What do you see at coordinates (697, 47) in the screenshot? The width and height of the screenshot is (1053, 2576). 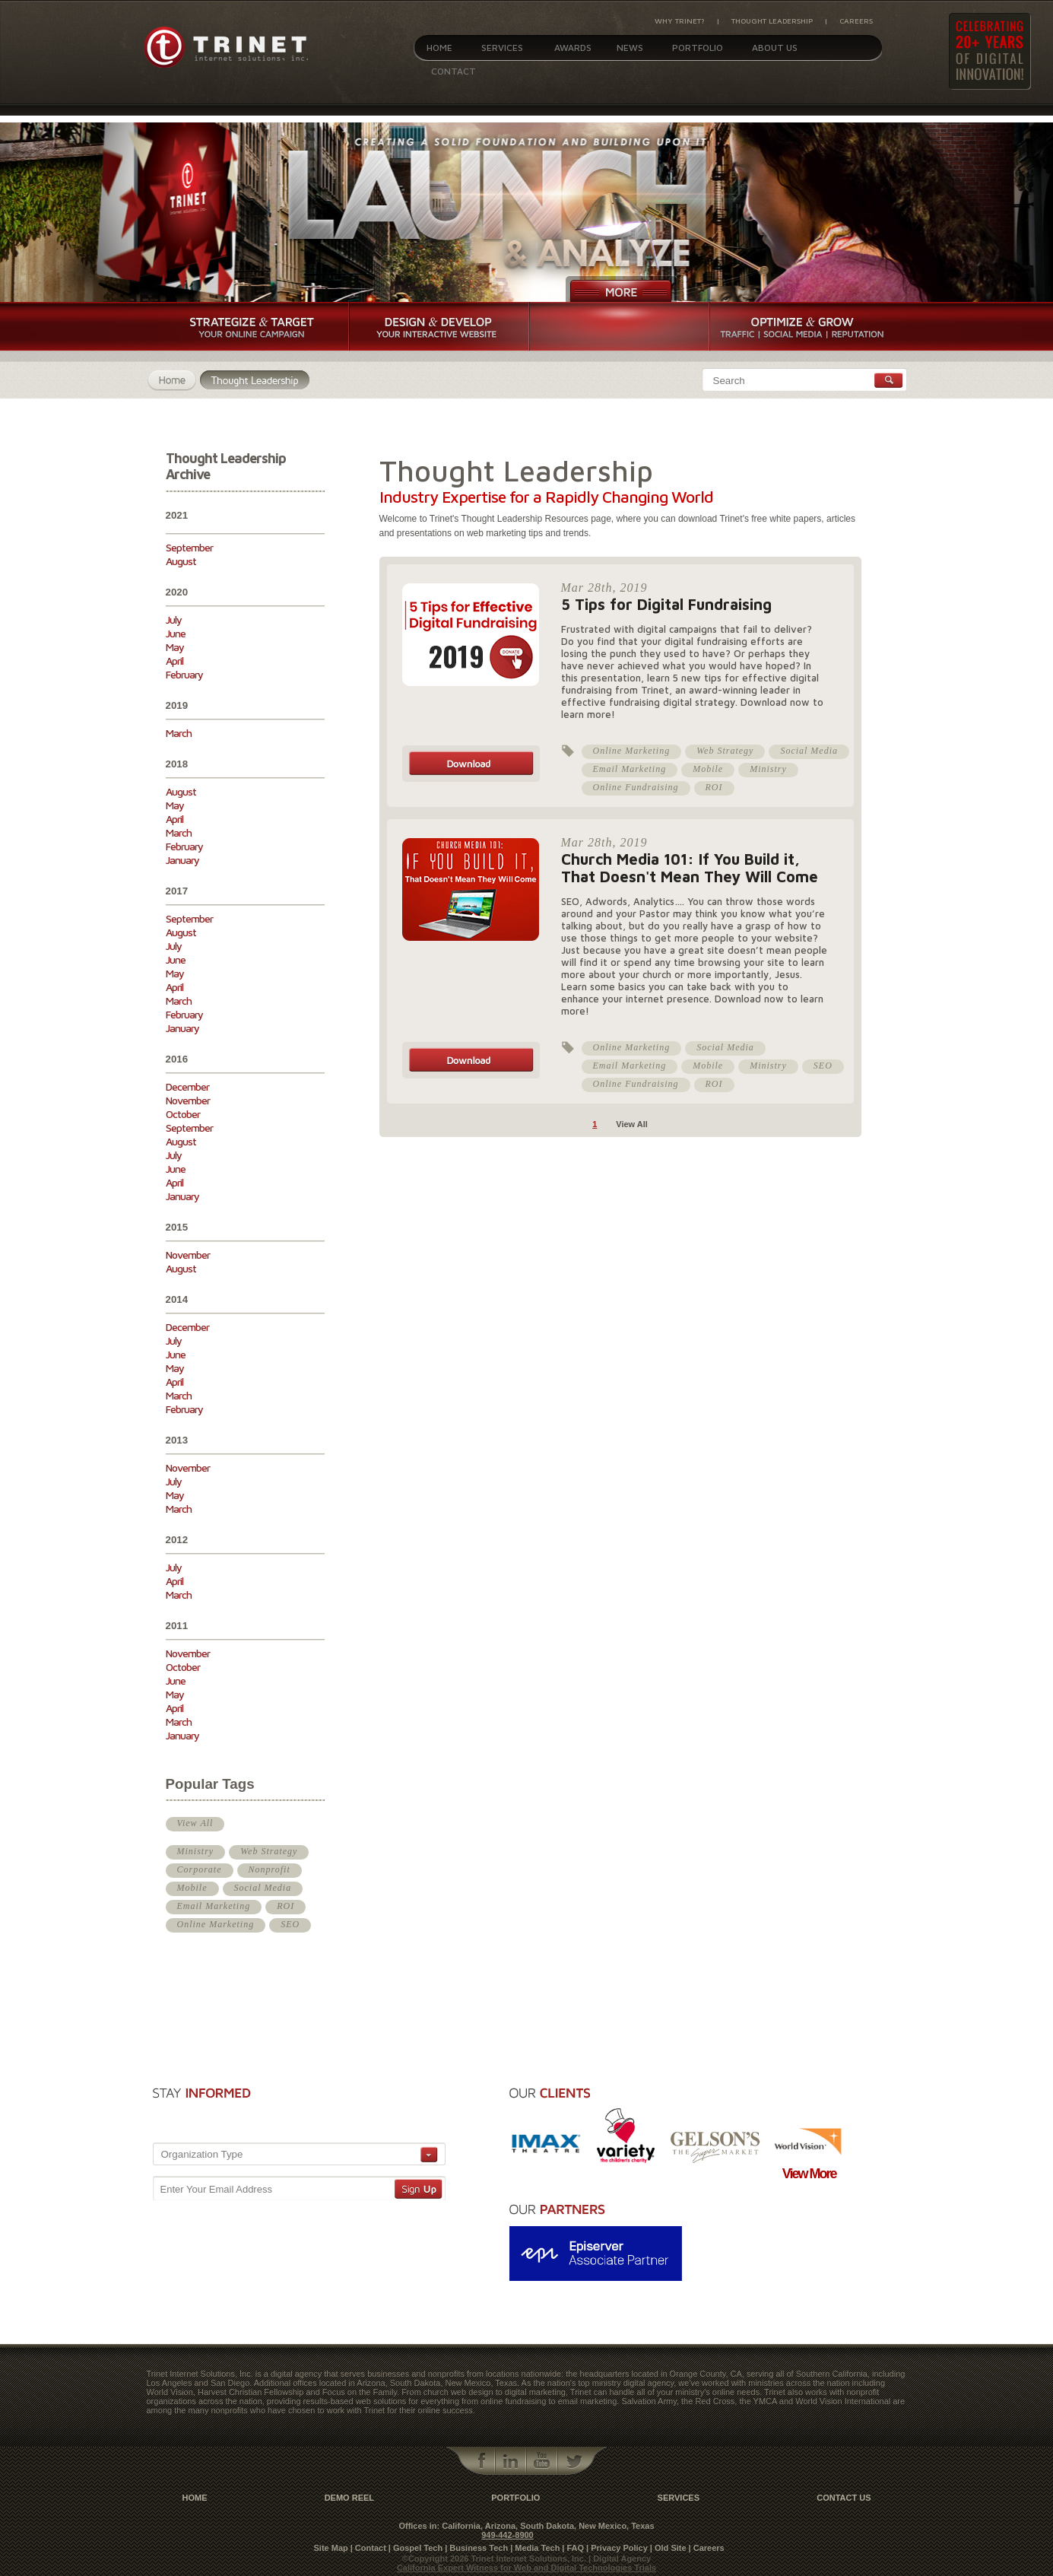 I see `Portfolio` at bounding box center [697, 47].